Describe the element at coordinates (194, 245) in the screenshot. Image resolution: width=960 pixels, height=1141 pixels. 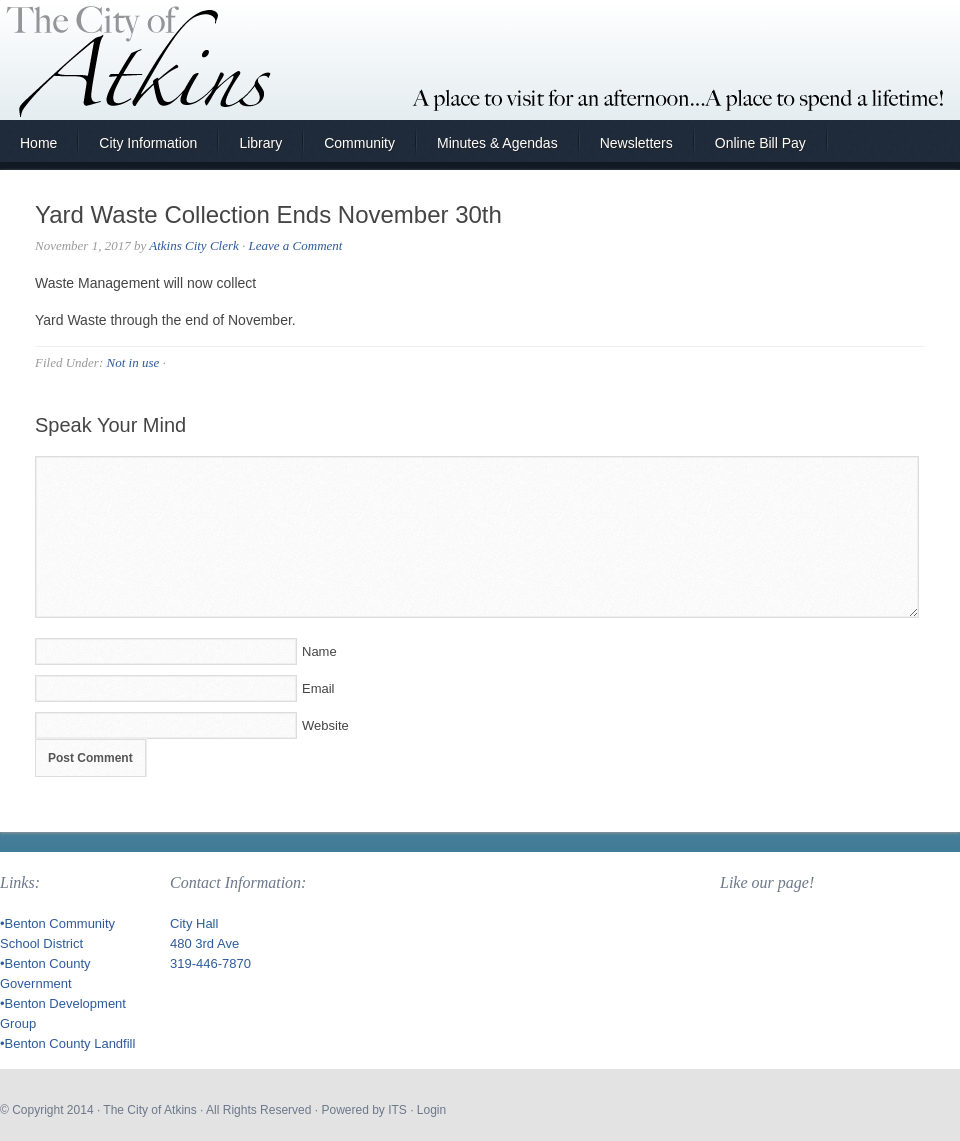
I see `Atkins City Clerk` at that location.